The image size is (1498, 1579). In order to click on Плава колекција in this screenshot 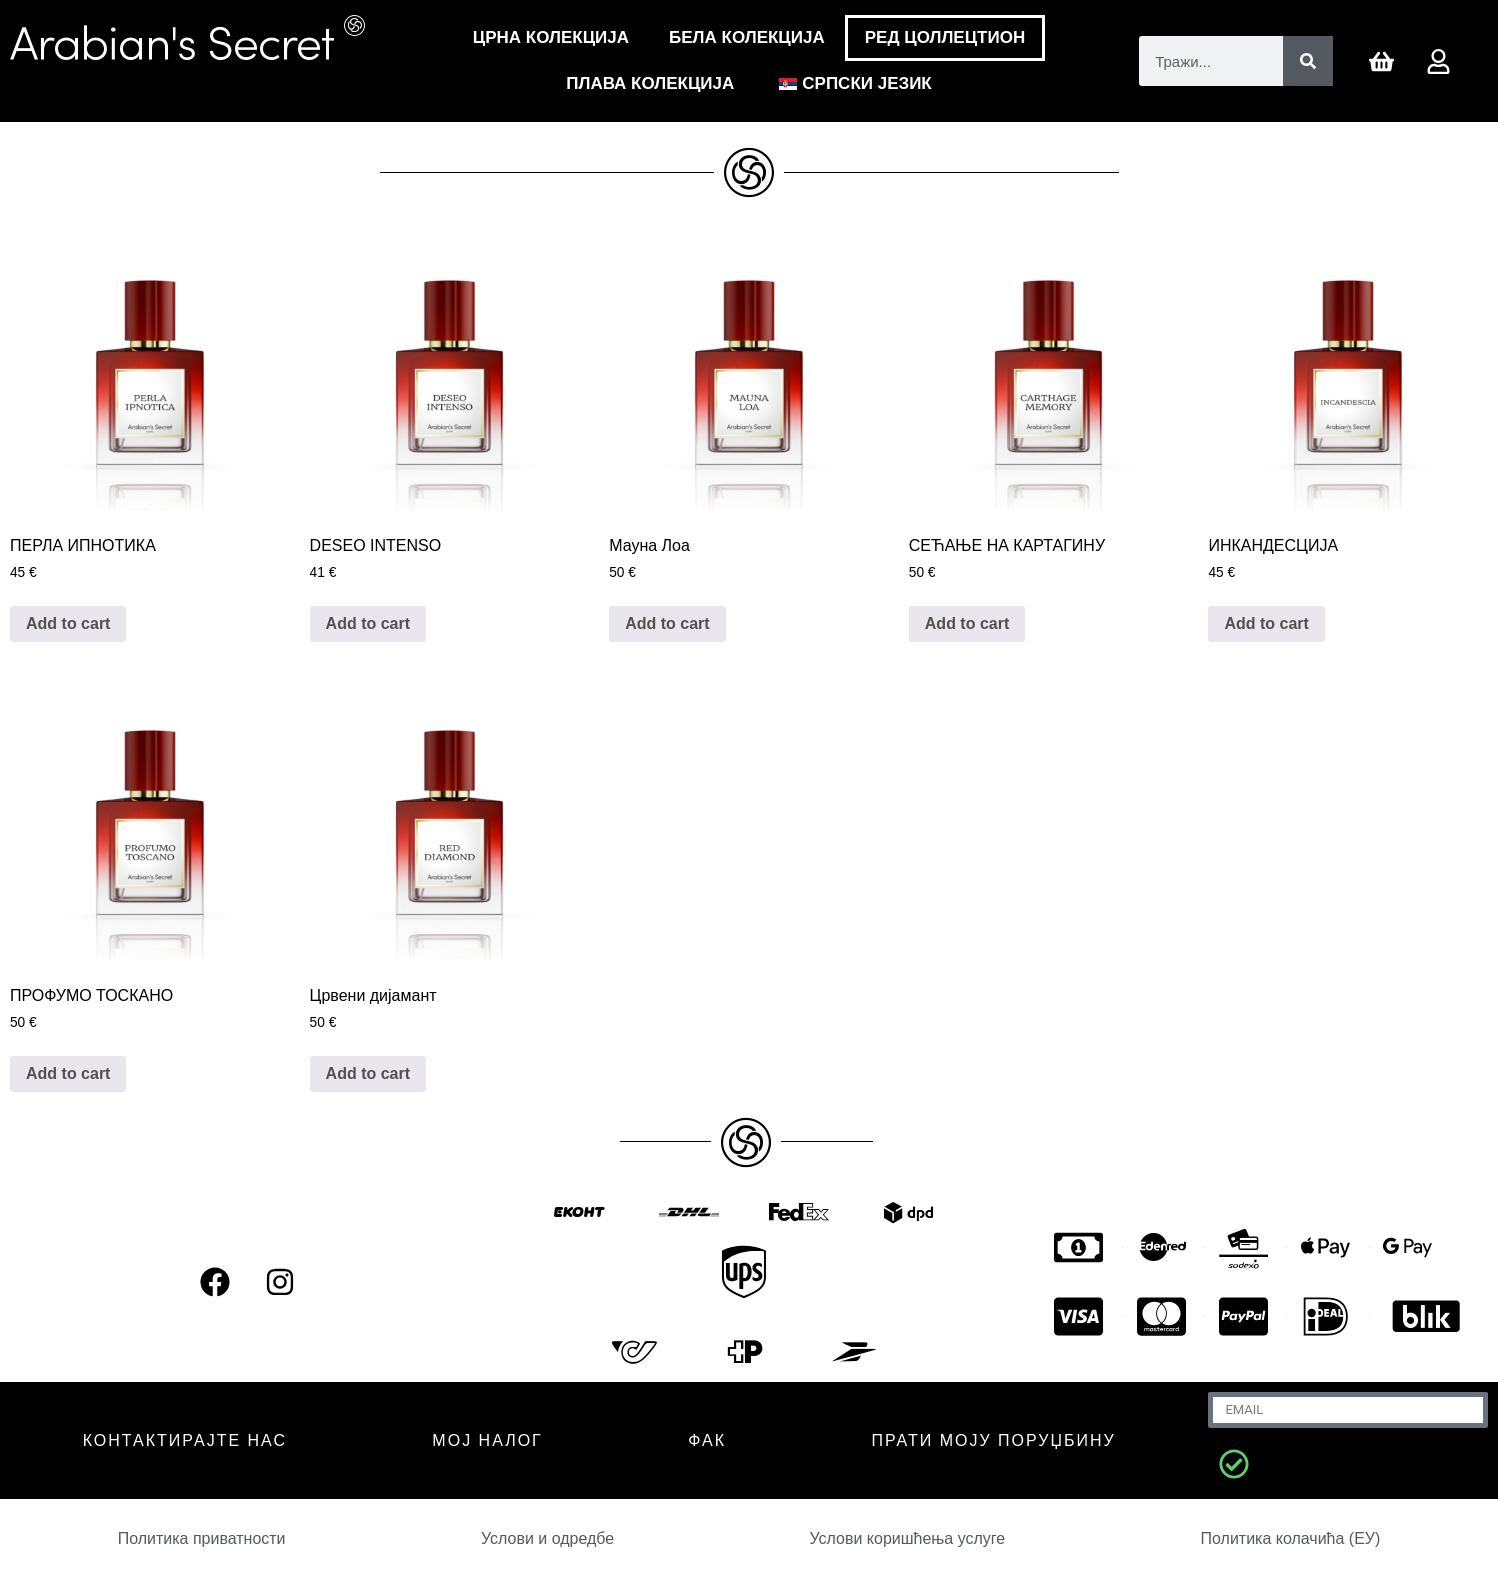, I will do `click(650, 83)`.